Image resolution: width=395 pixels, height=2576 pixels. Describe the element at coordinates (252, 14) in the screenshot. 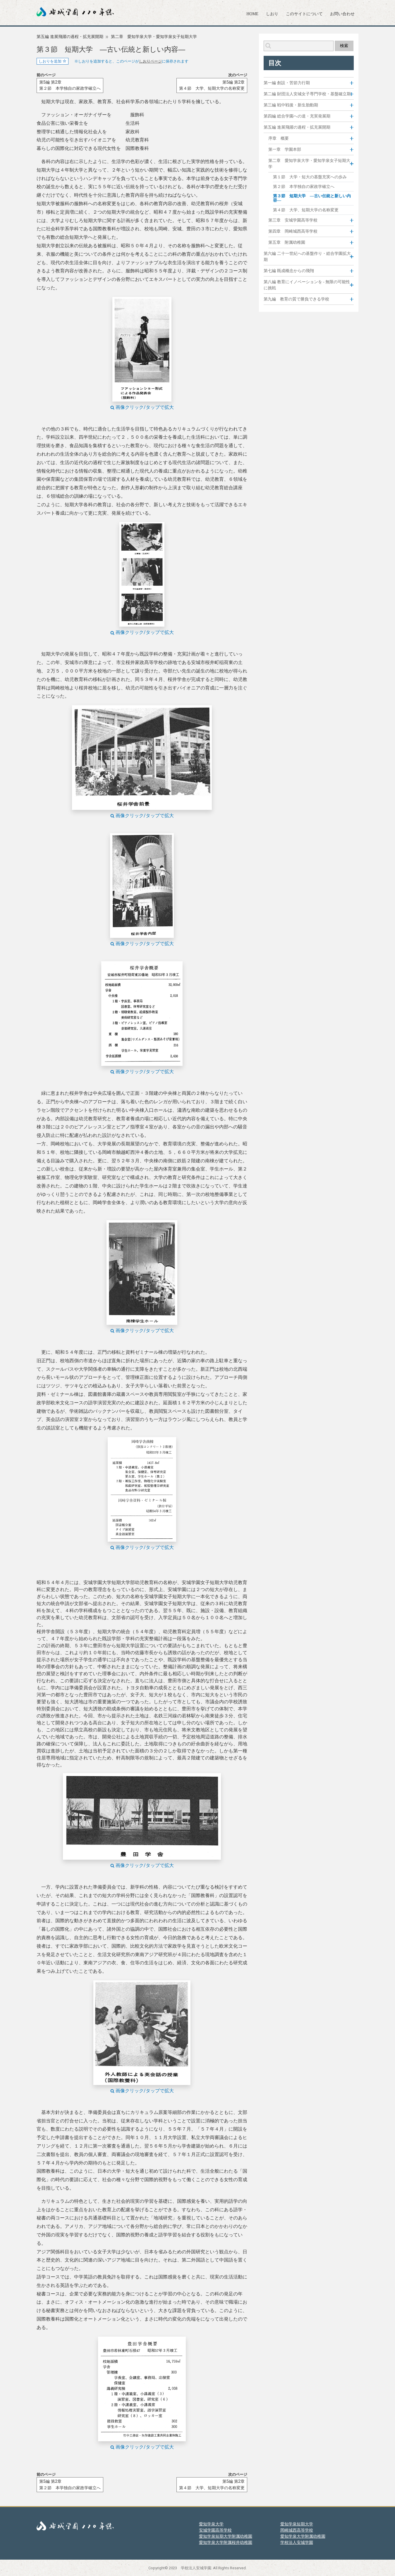

I see `HOME` at that location.